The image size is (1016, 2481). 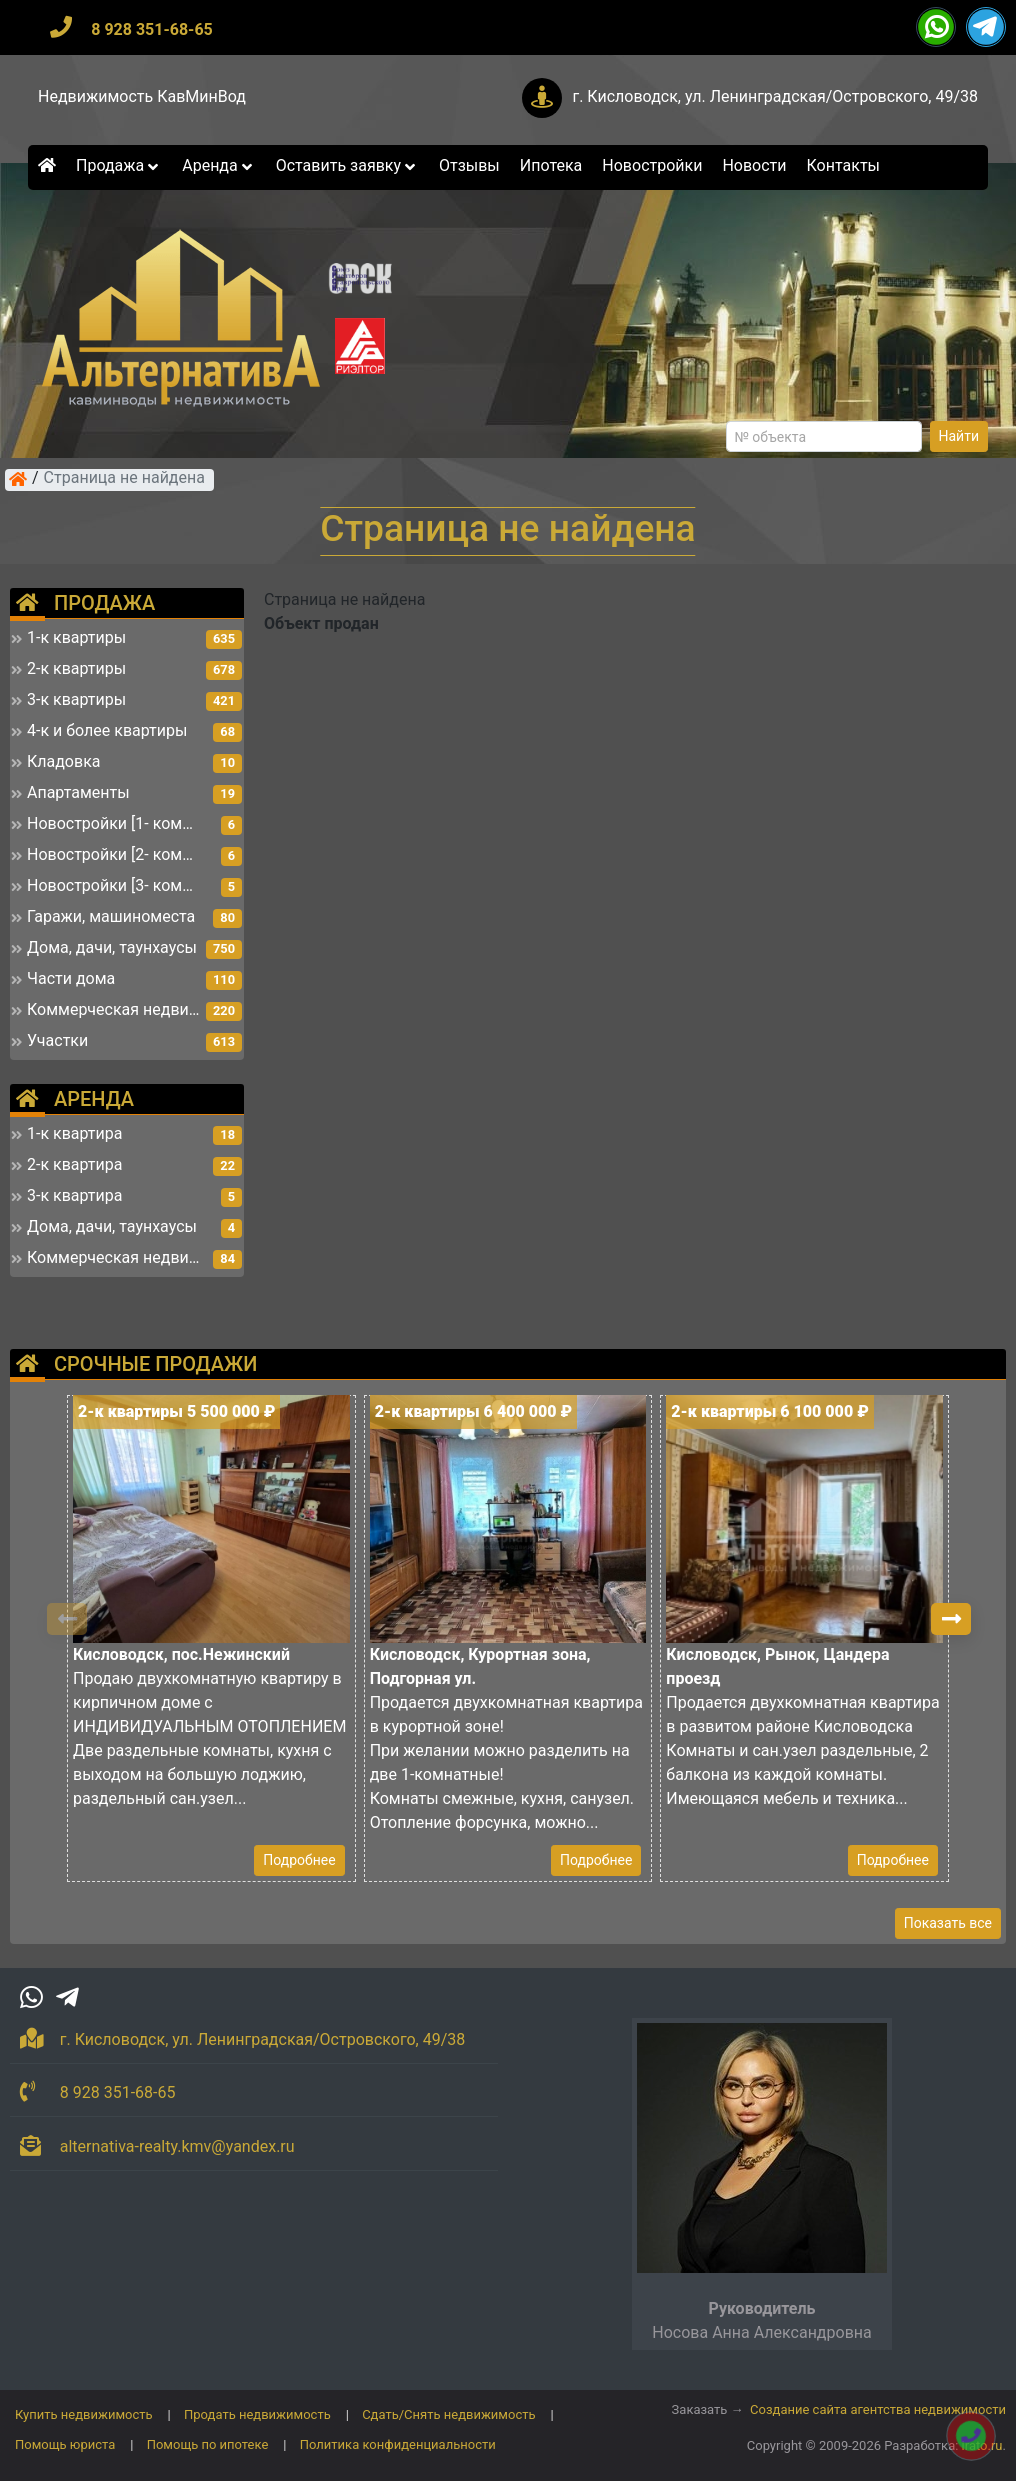 What do you see at coordinates (257, 2414) in the screenshot?
I see `Продать недвижимость` at bounding box center [257, 2414].